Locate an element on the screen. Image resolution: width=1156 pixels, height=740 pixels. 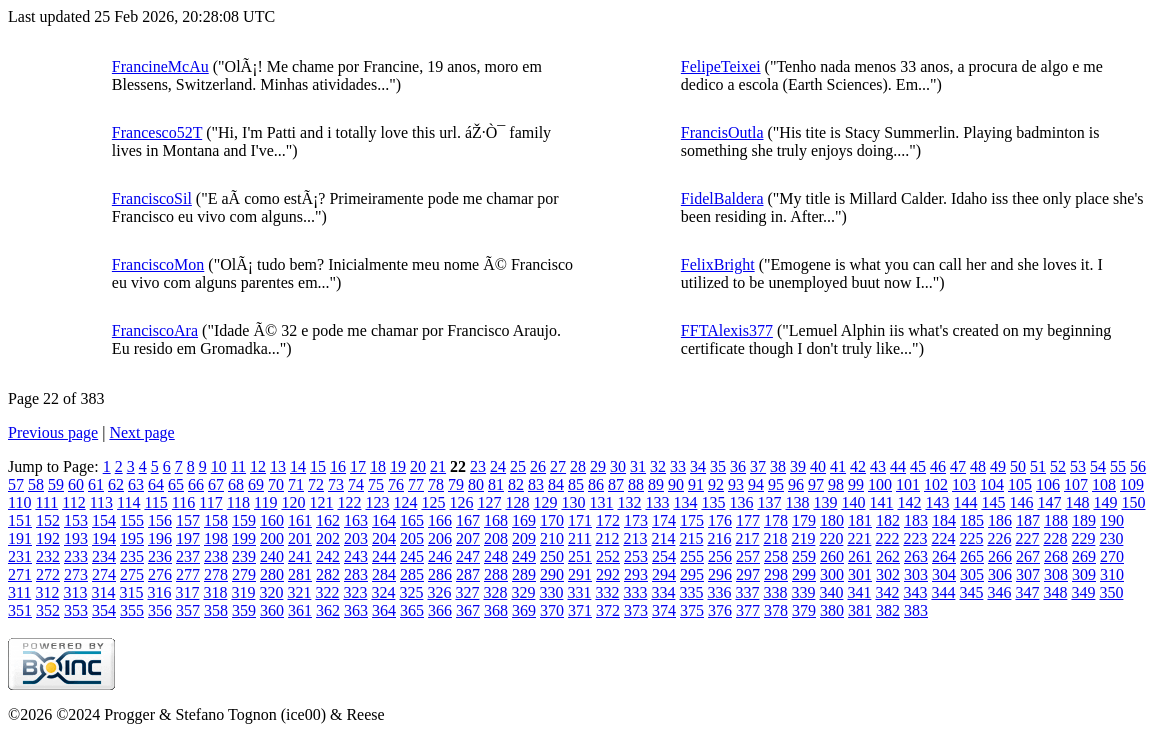
232 is located at coordinates (48, 556).